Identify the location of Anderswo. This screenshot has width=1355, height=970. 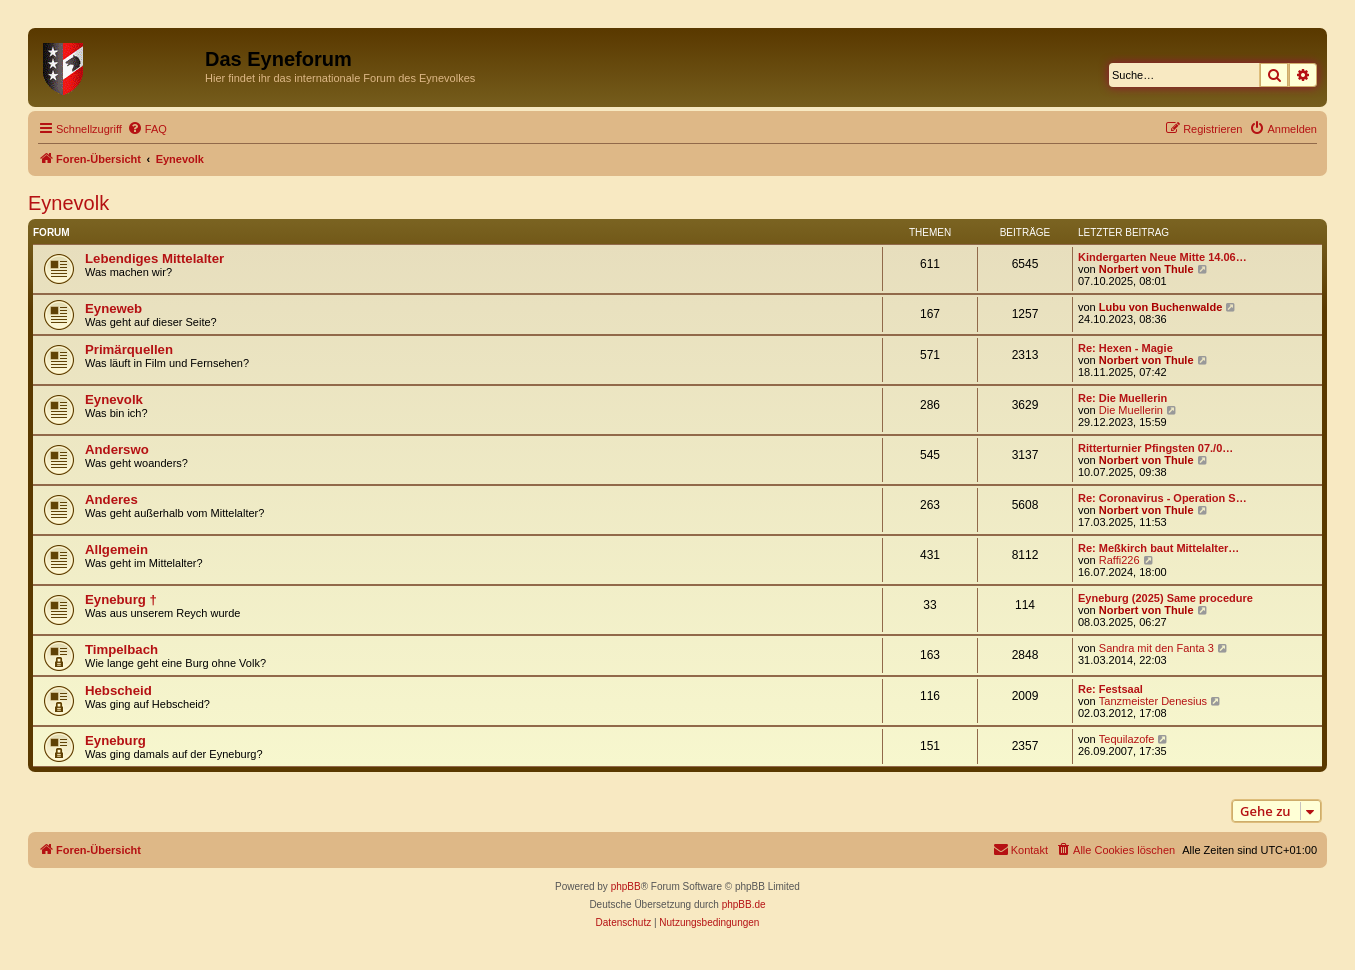
(117, 449).